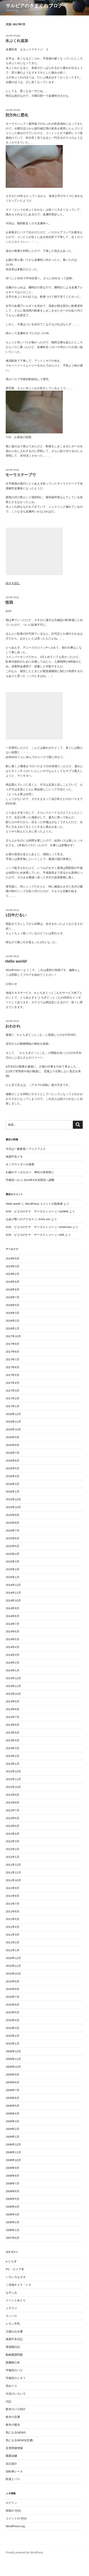 The width and height of the screenshot is (89, 2576). Describe the element at coordinates (13, 1958) in the screenshot. I see `2010年12月` at that location.